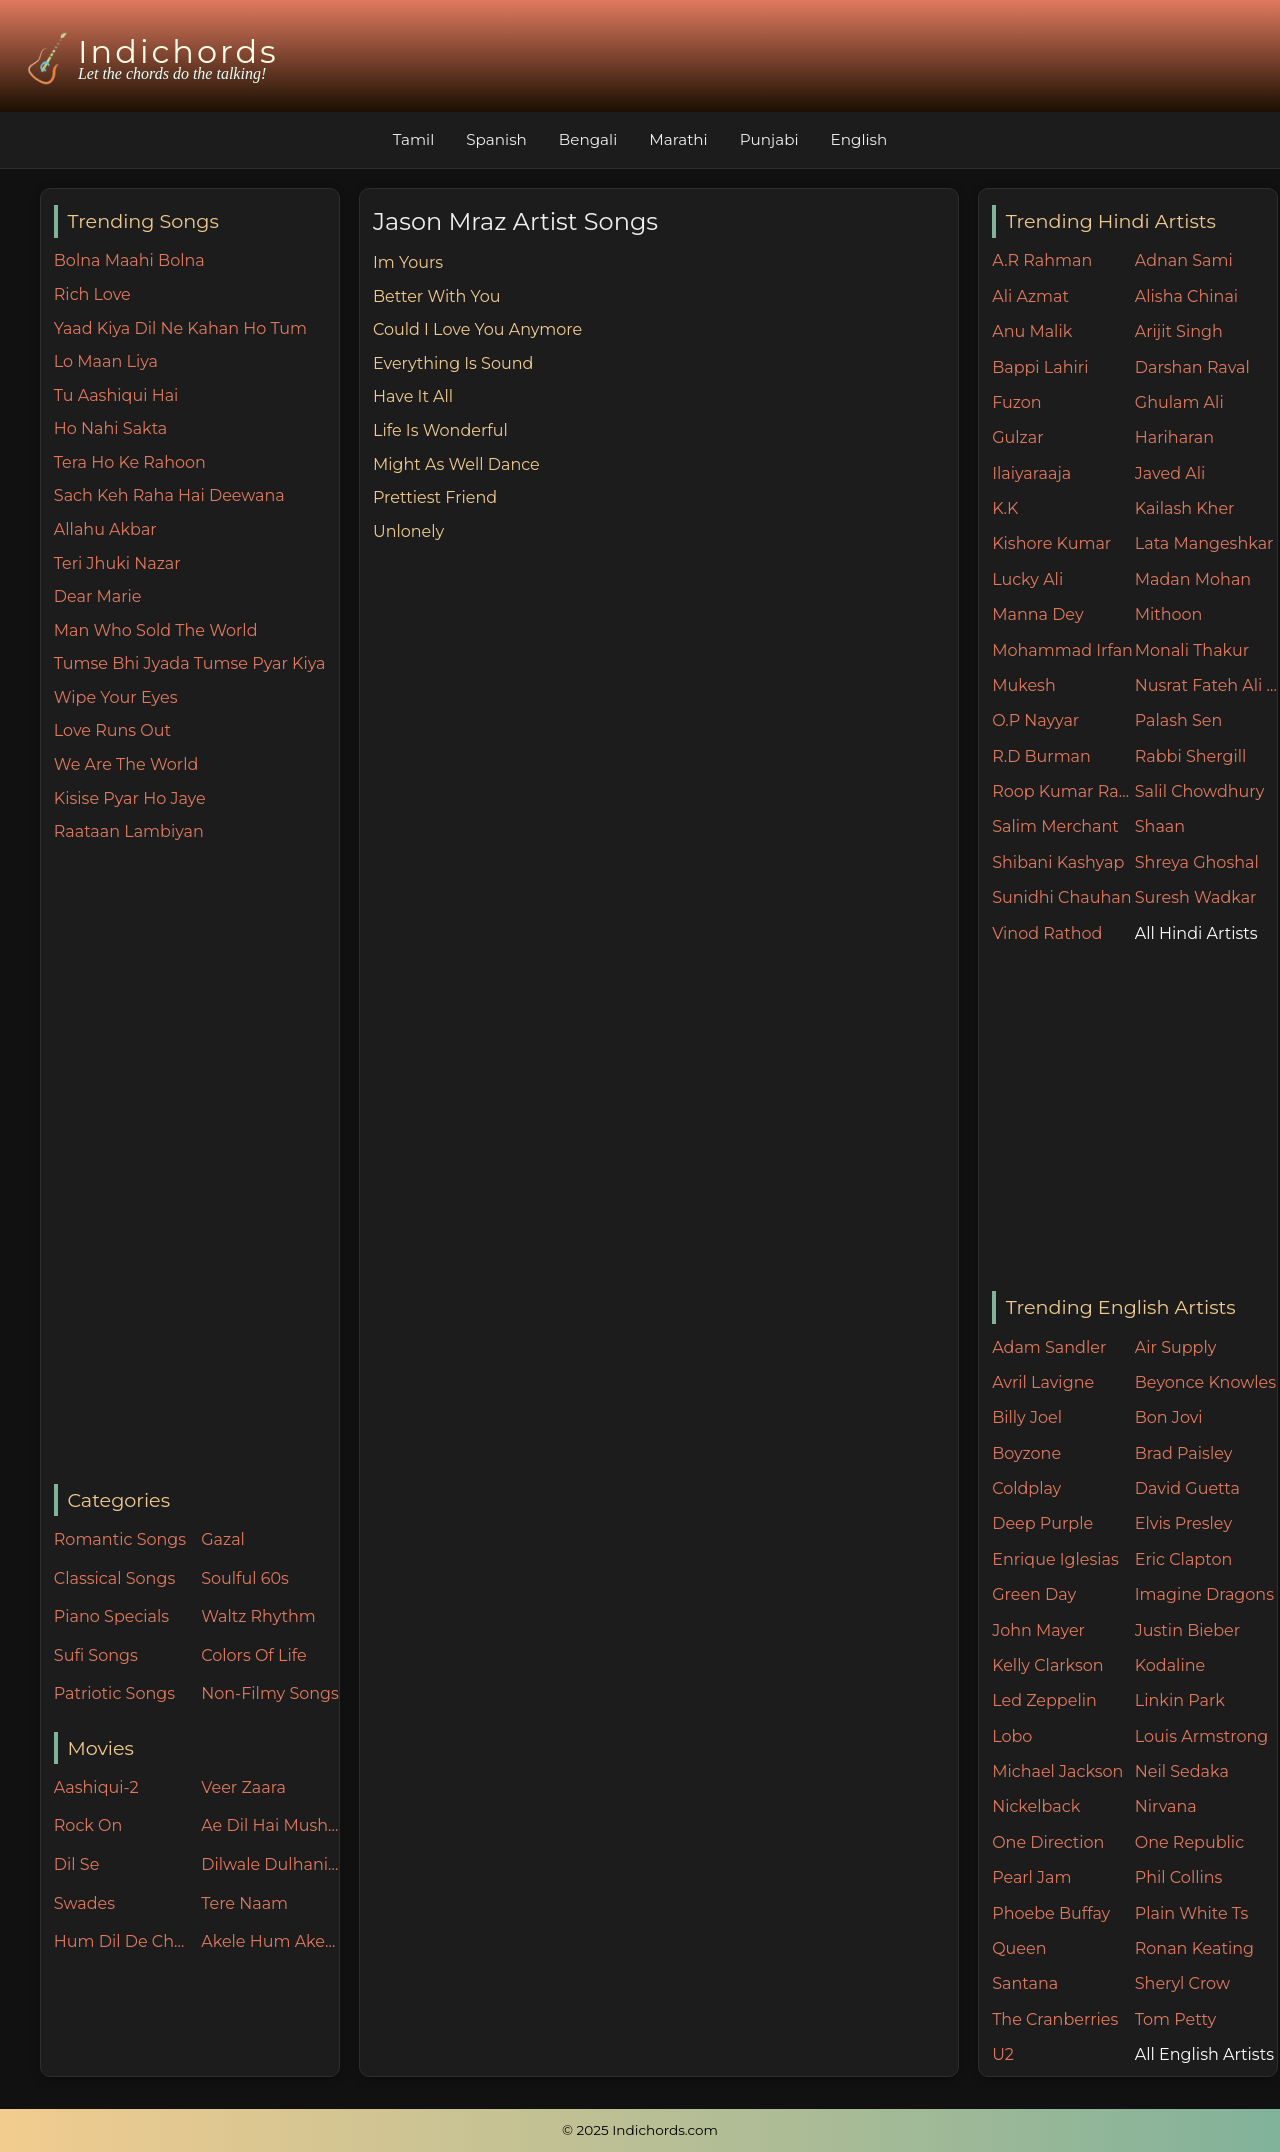 Image resolution: width=1280 pixels, height=2152 pixels. I want to click on Romantic Songs, so click(120, 1539).